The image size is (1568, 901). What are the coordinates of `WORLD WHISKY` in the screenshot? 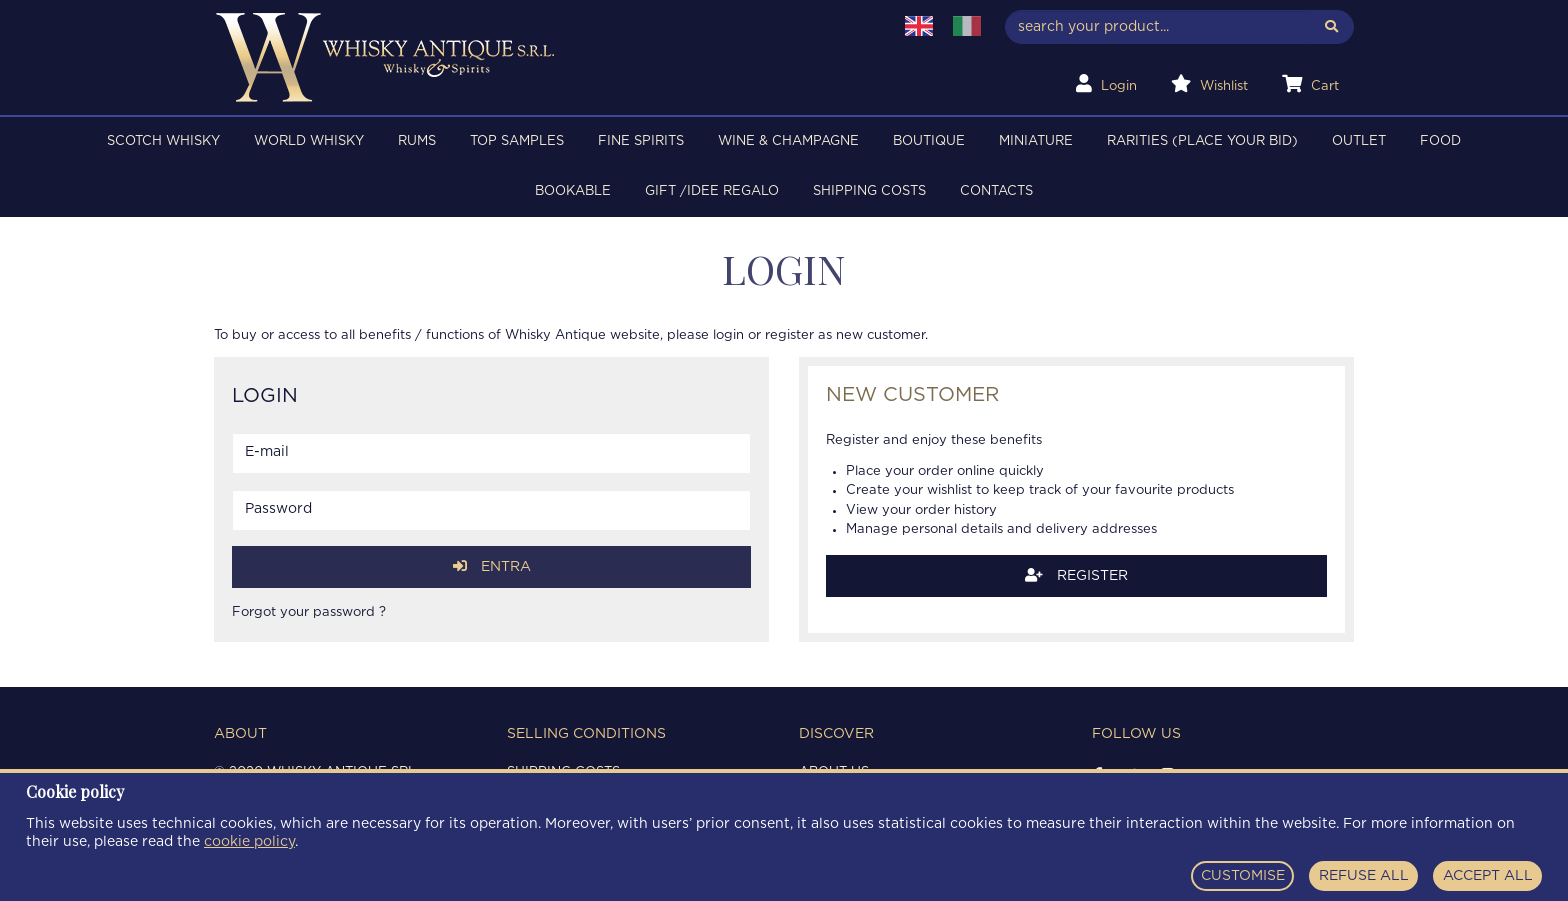 It's located at (309, 141).